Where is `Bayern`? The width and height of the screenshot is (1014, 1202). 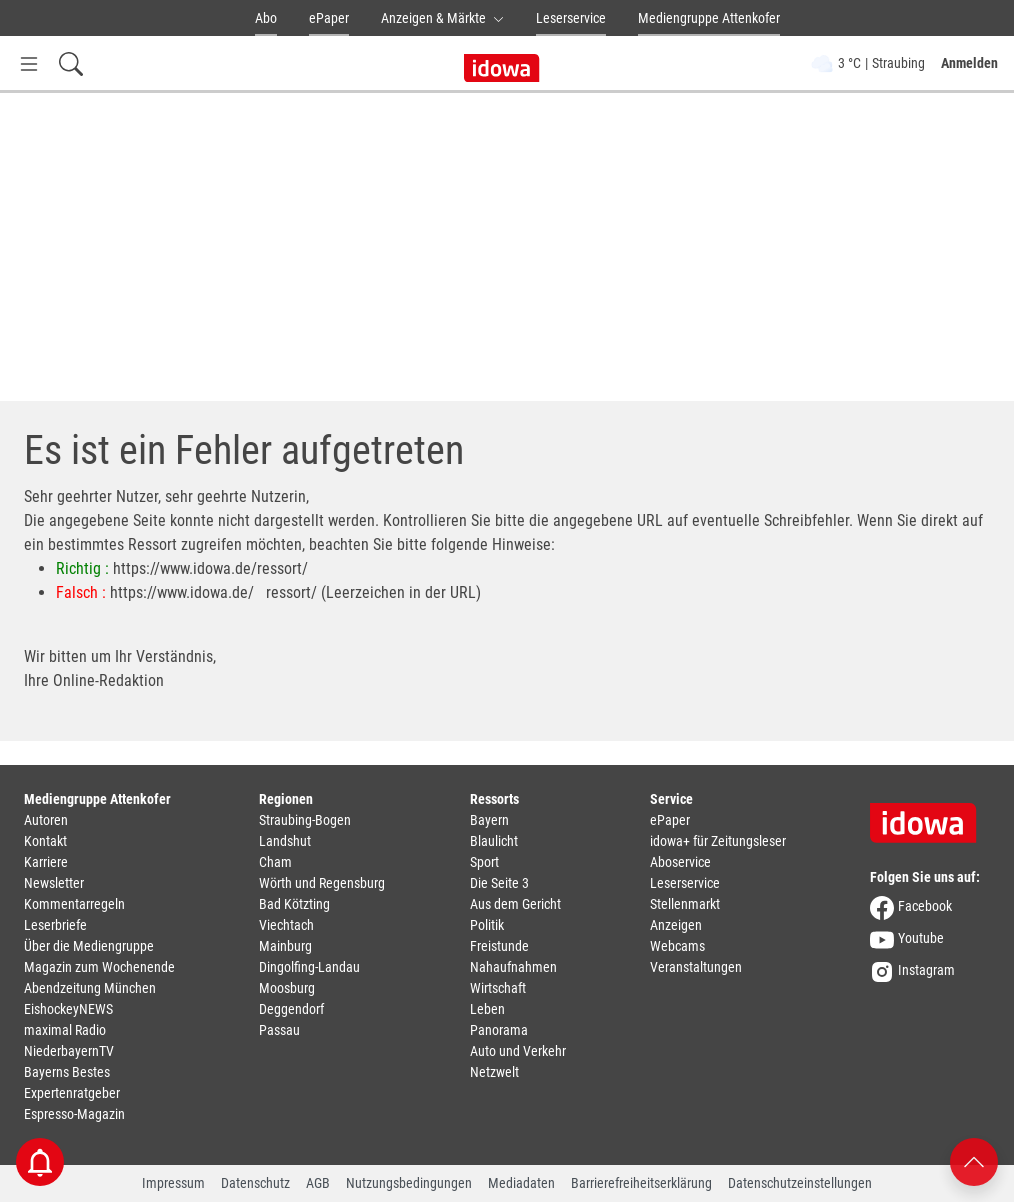
Bayern is located at coordinates (489, 820).